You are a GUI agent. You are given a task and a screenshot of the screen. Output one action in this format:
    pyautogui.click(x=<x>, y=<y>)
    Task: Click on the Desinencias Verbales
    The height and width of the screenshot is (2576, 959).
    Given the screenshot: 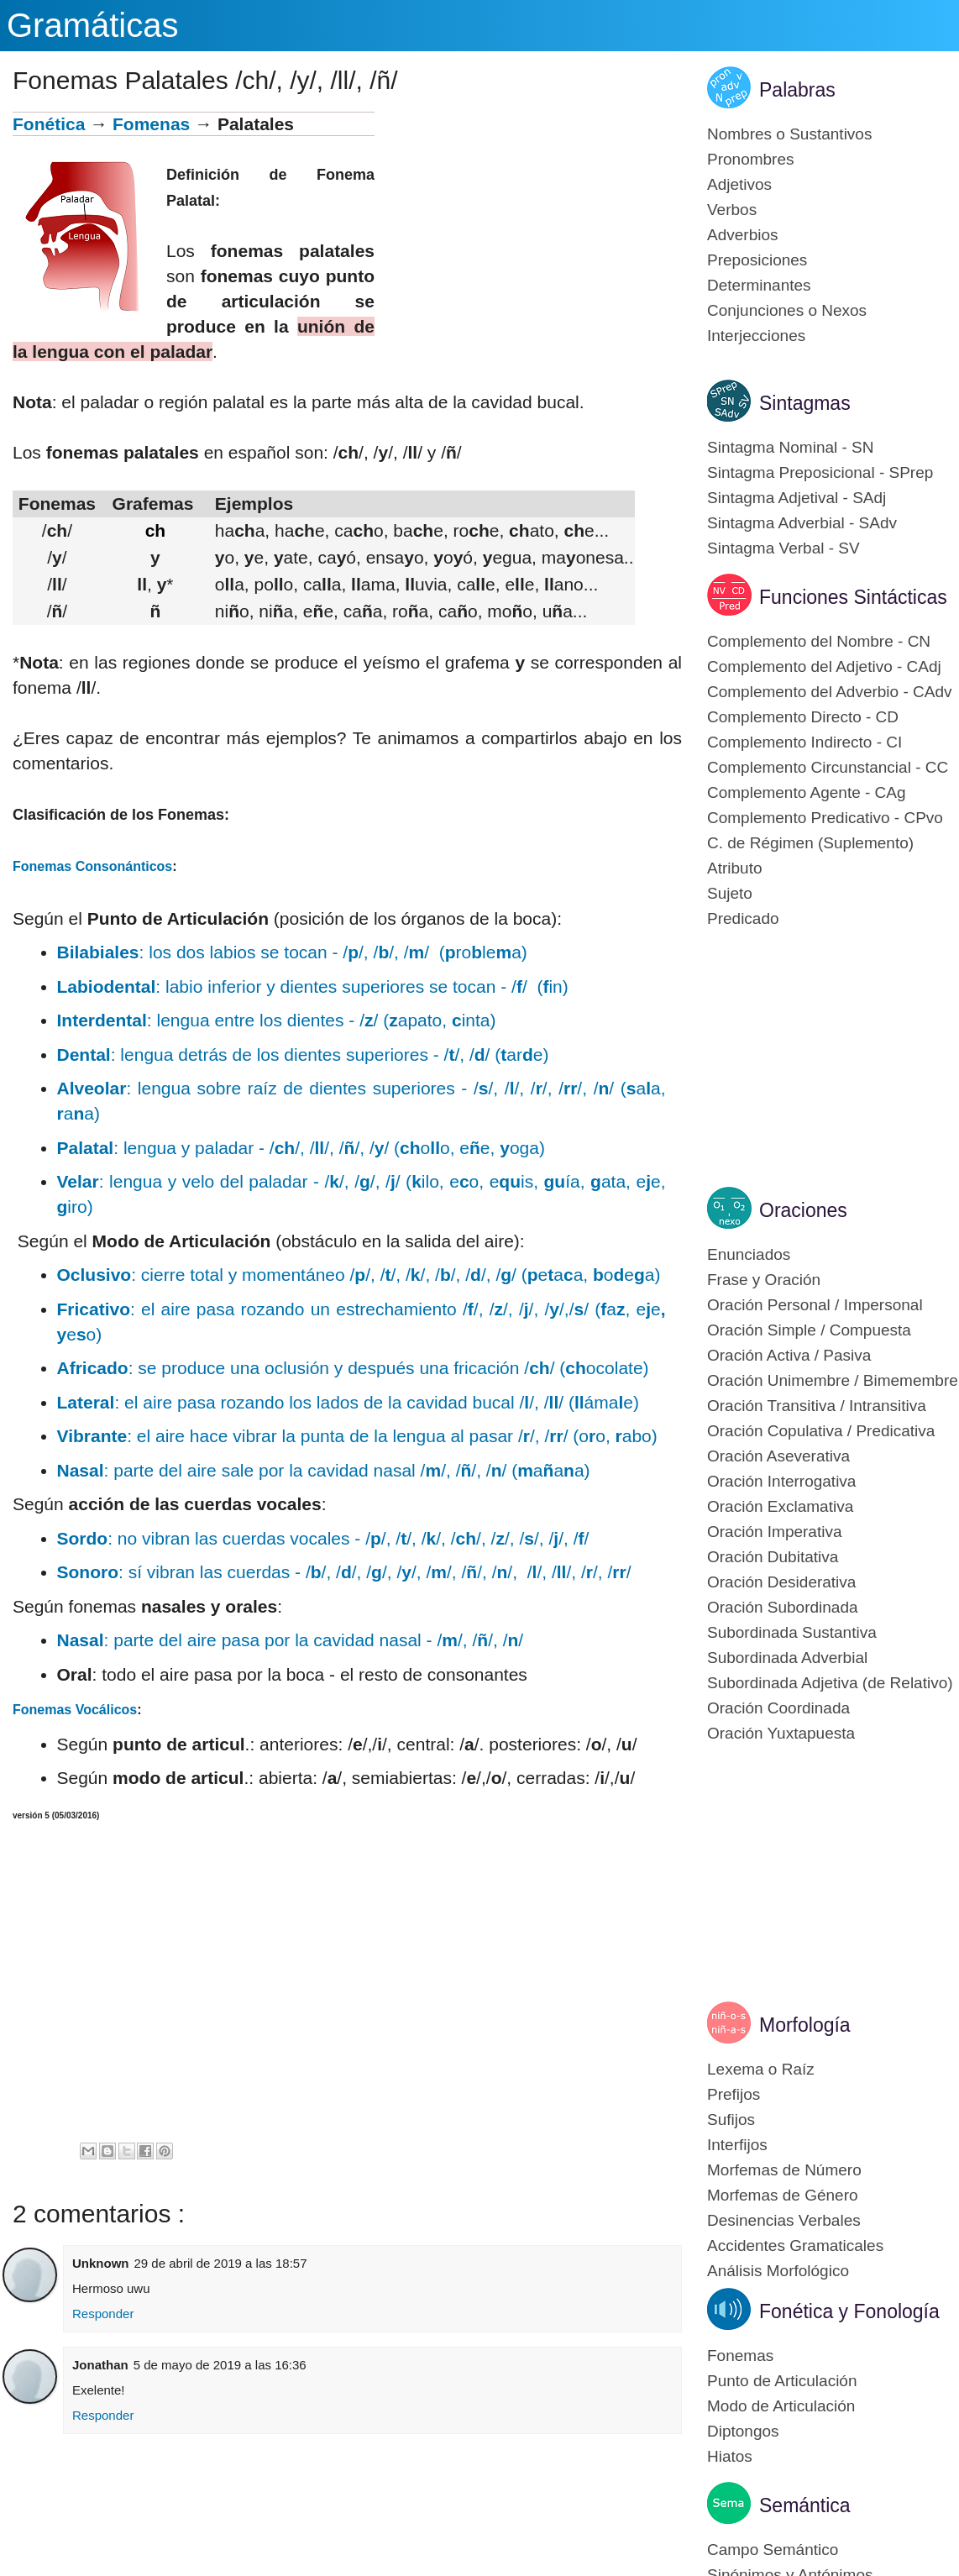 What is the action you would take?
    pyautogui.click(x=784, y=2220)
    